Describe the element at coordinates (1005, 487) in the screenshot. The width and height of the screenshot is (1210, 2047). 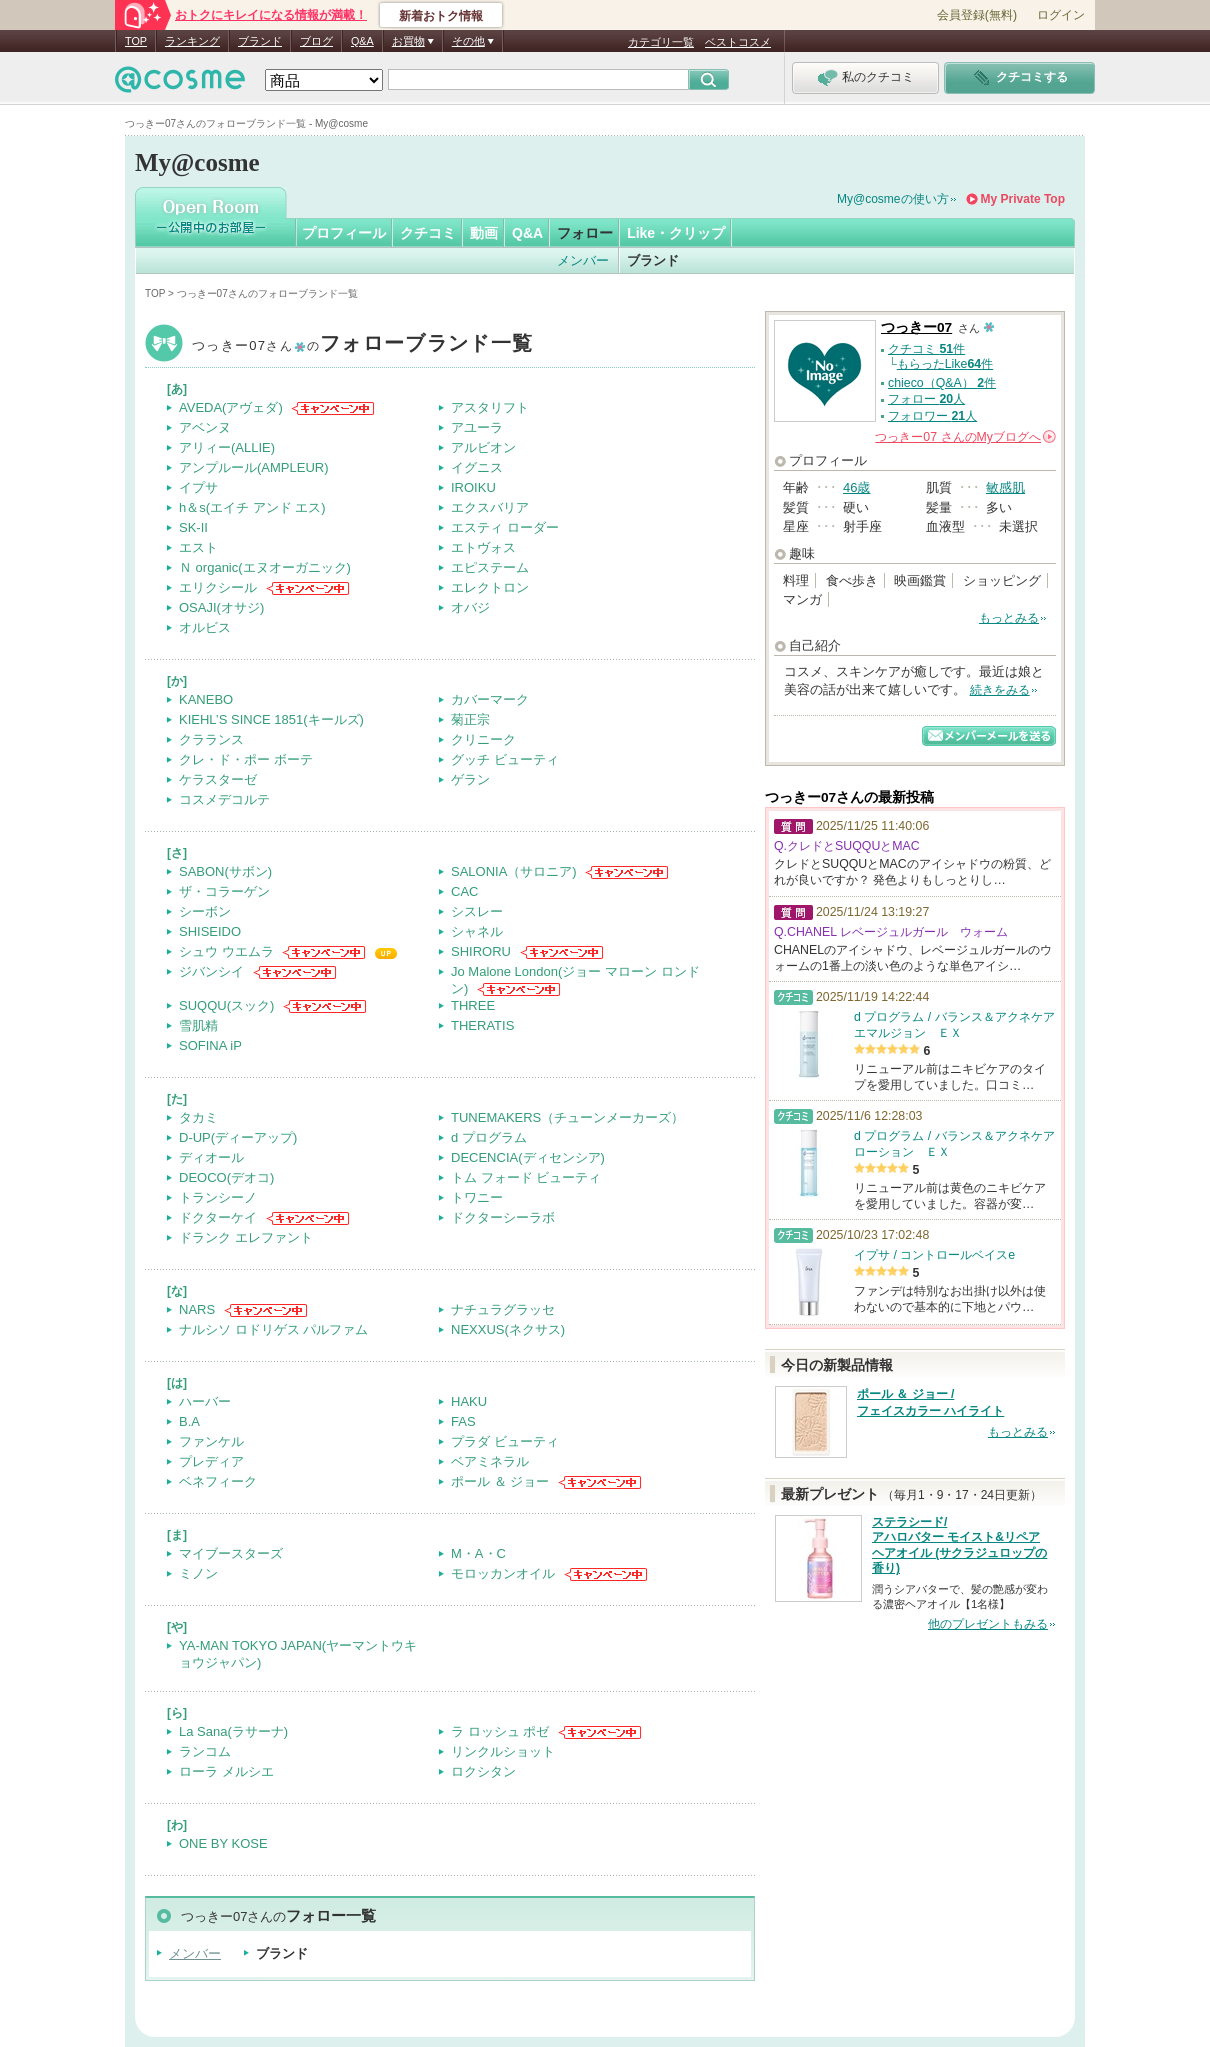
I see `敏感肌` at that location.